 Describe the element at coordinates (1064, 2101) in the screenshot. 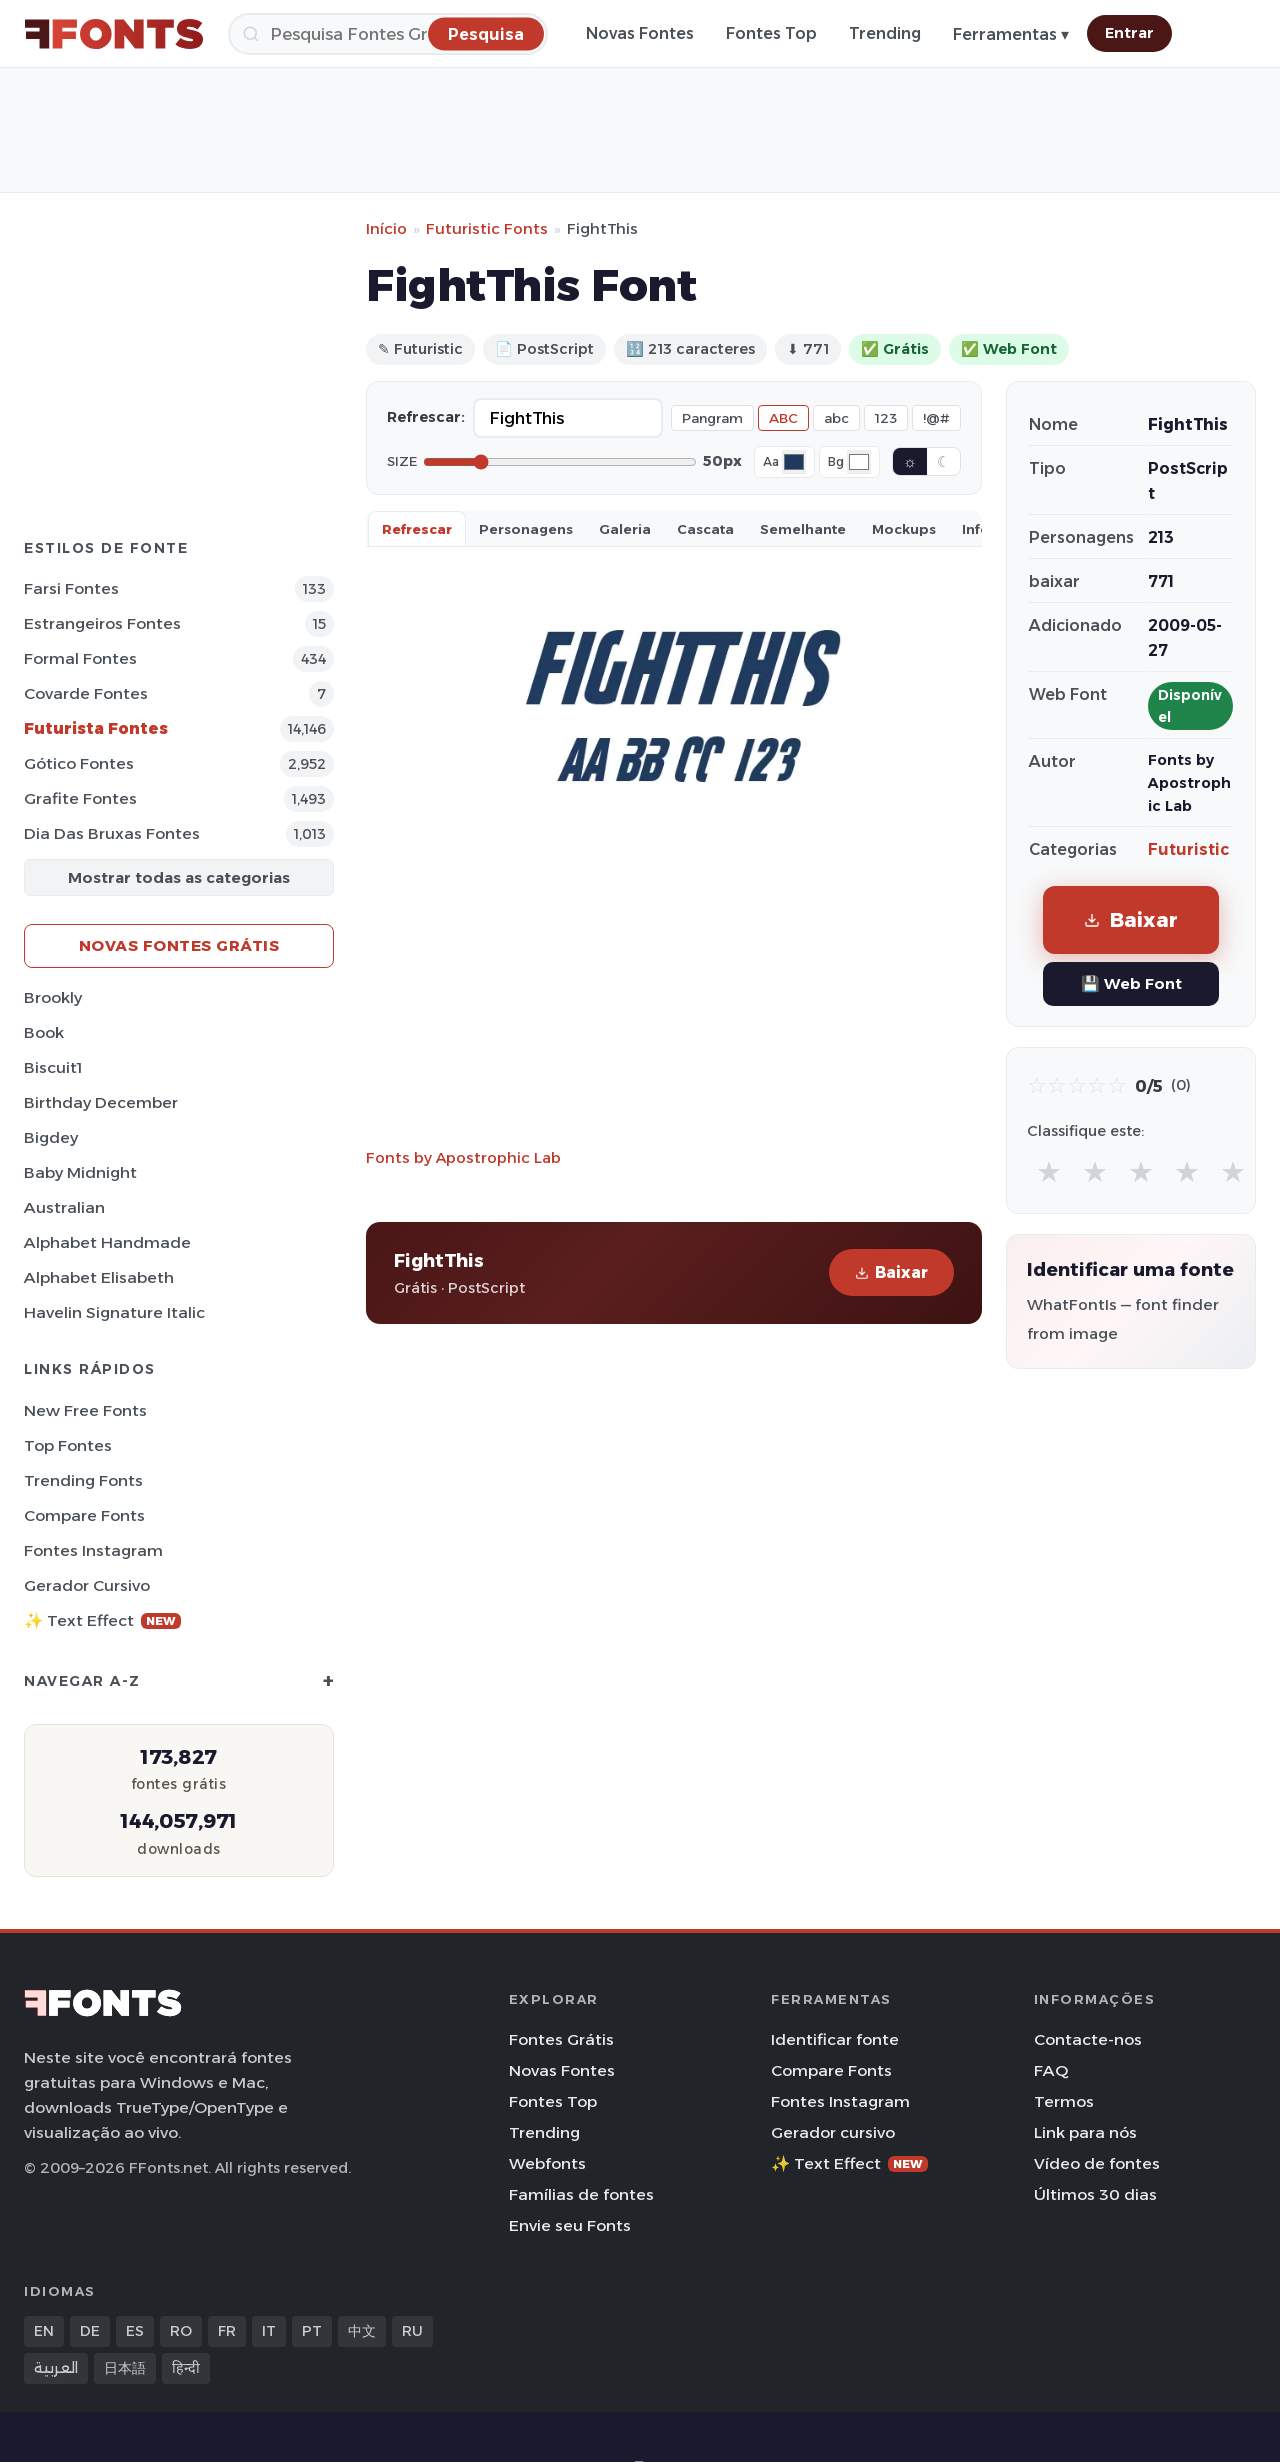

I see `Termos` at that location.